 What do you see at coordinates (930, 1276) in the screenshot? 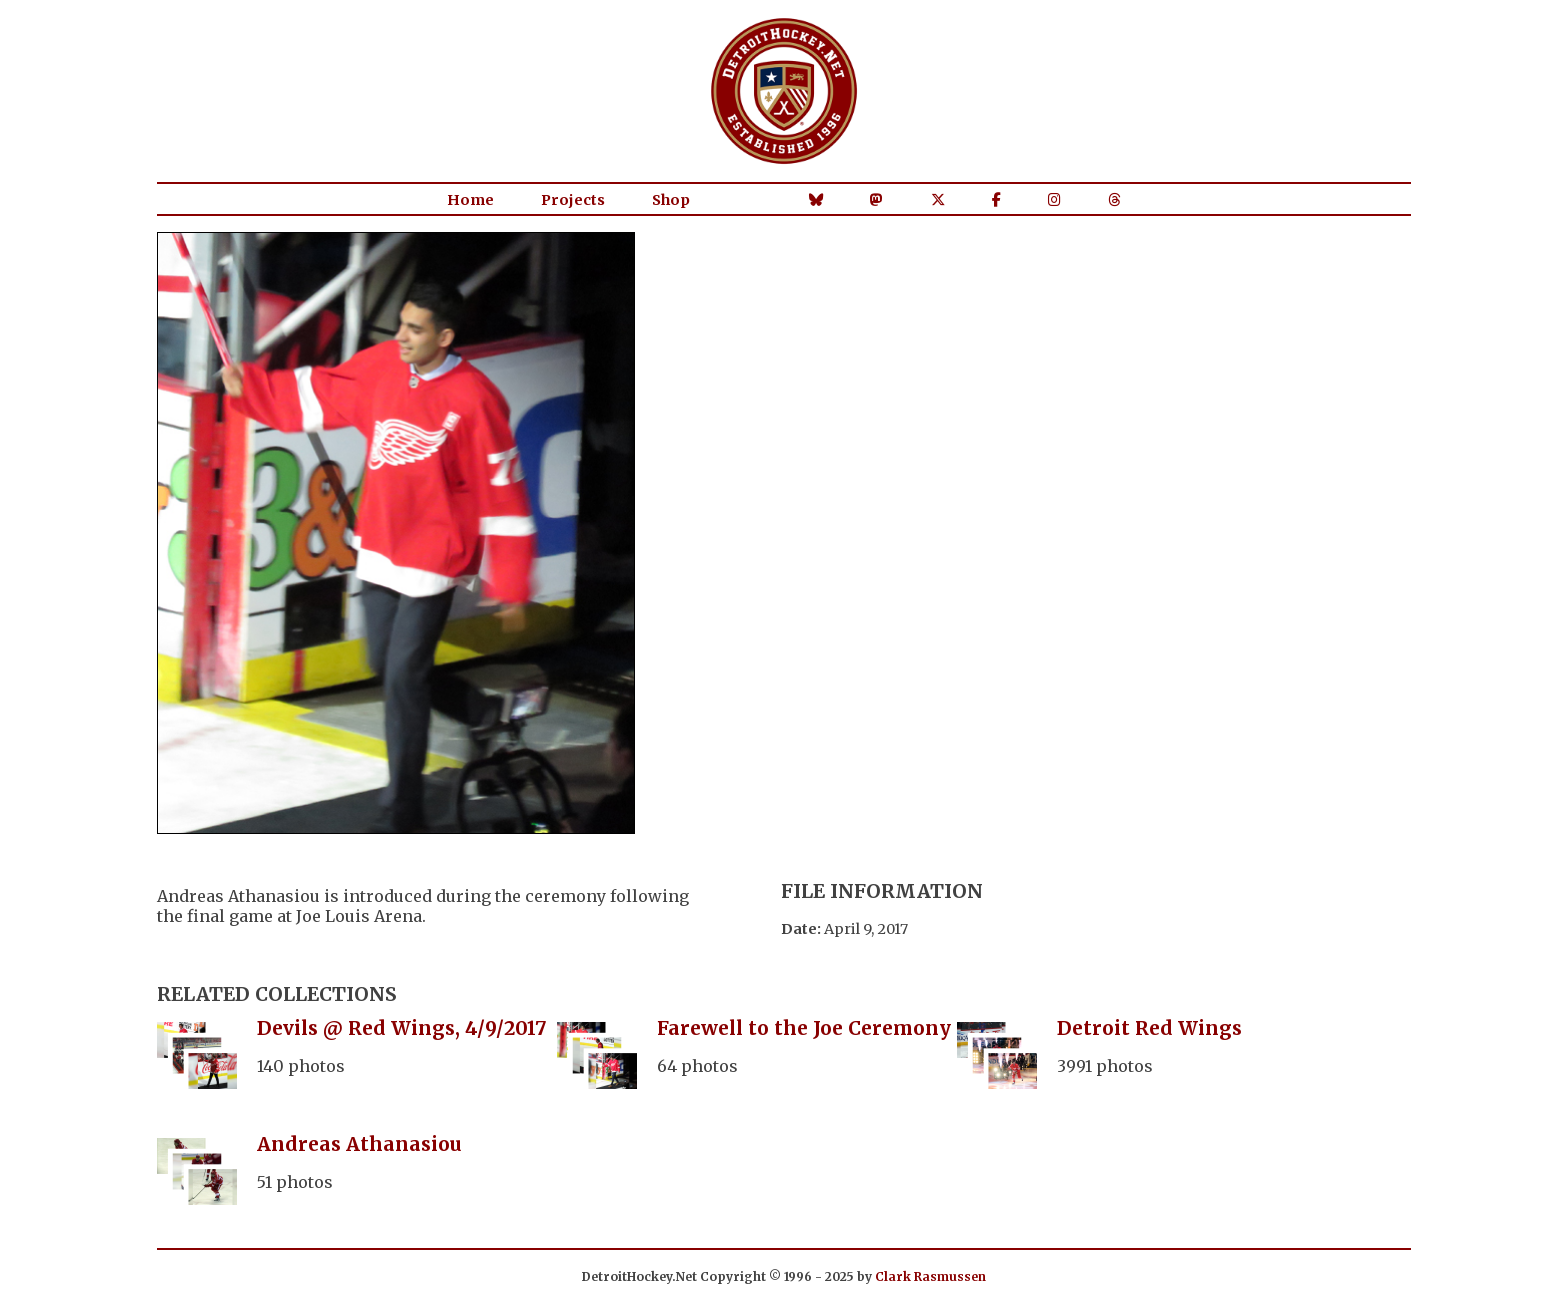
I see `Clark Rasmussen` at bounding box center [930, 1276].